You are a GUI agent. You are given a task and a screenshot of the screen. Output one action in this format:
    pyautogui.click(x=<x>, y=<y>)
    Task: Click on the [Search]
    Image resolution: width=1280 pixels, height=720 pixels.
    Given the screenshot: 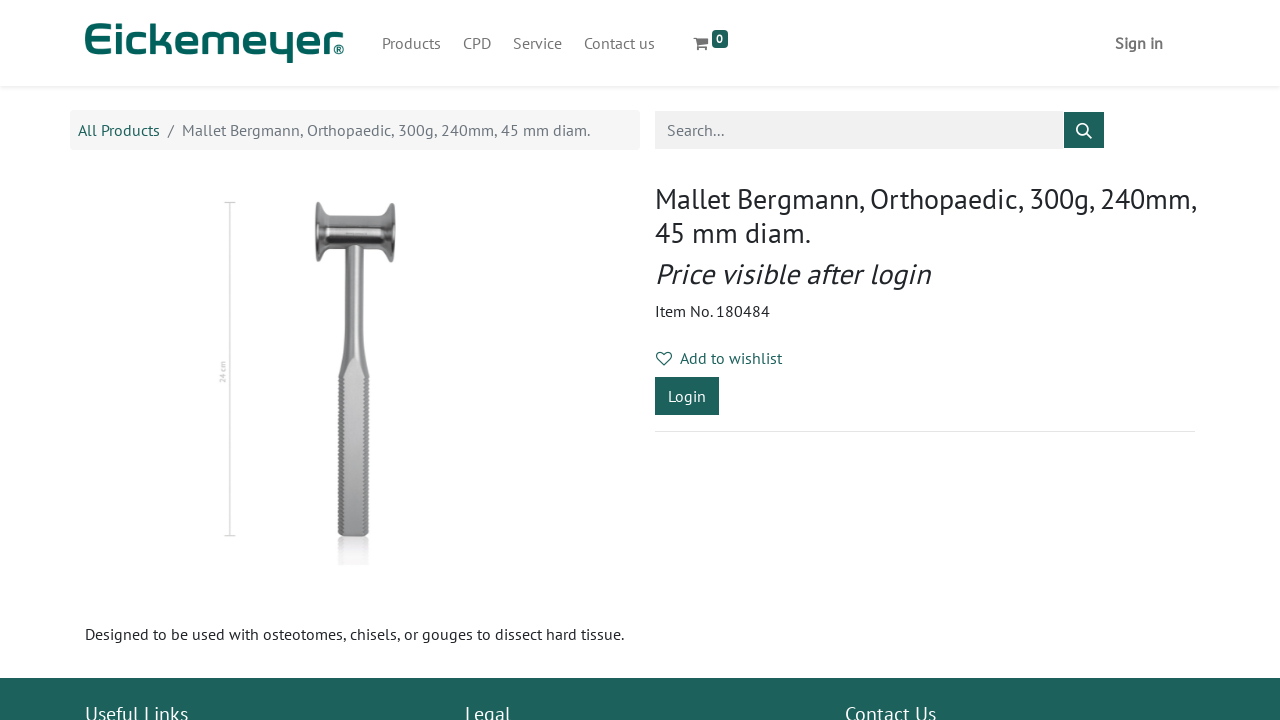 What is the action you would take?
    pyautogui.click(x=1084, y=130)
    